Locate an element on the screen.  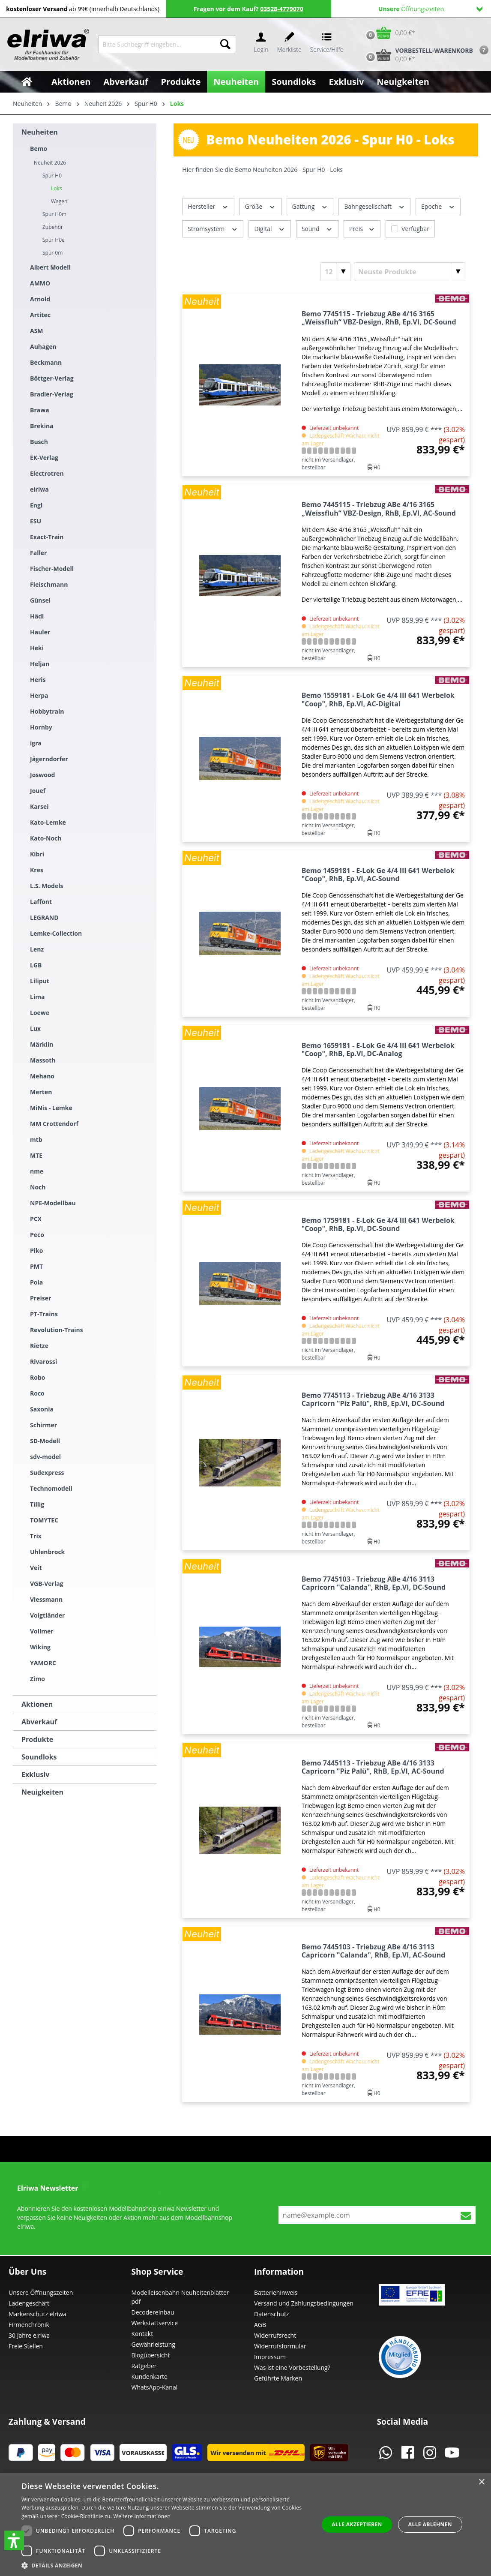
Batteriehinweis is located at coordinates (275, 2292).